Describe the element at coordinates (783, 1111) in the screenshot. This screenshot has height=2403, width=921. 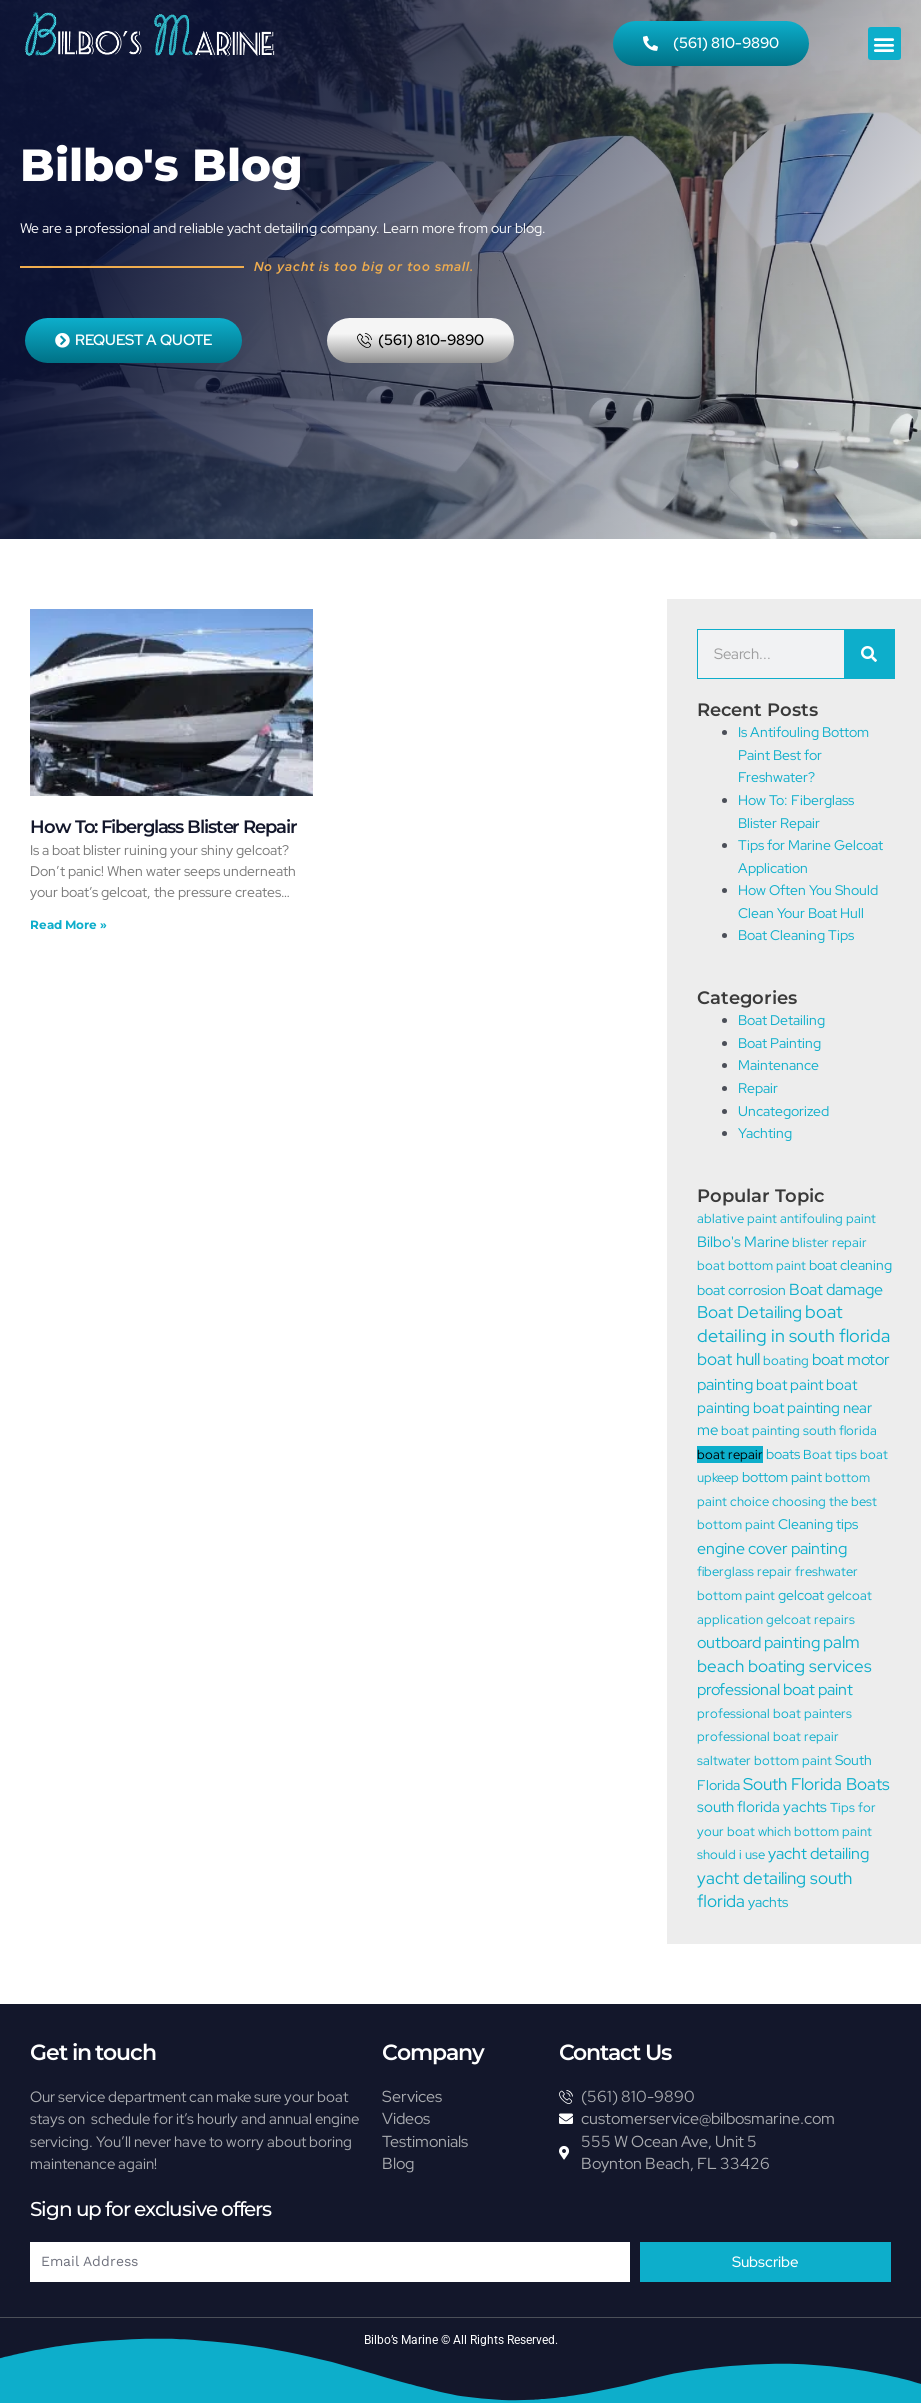
I see `Uncategorized` at that location.